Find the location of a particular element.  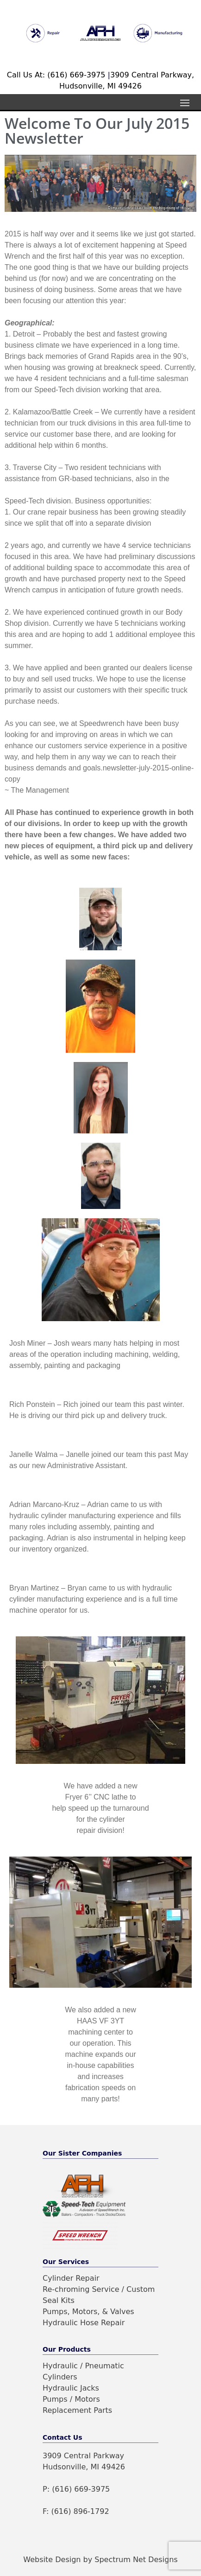

Cylinder Repair is located at coordinates (71, 2278).